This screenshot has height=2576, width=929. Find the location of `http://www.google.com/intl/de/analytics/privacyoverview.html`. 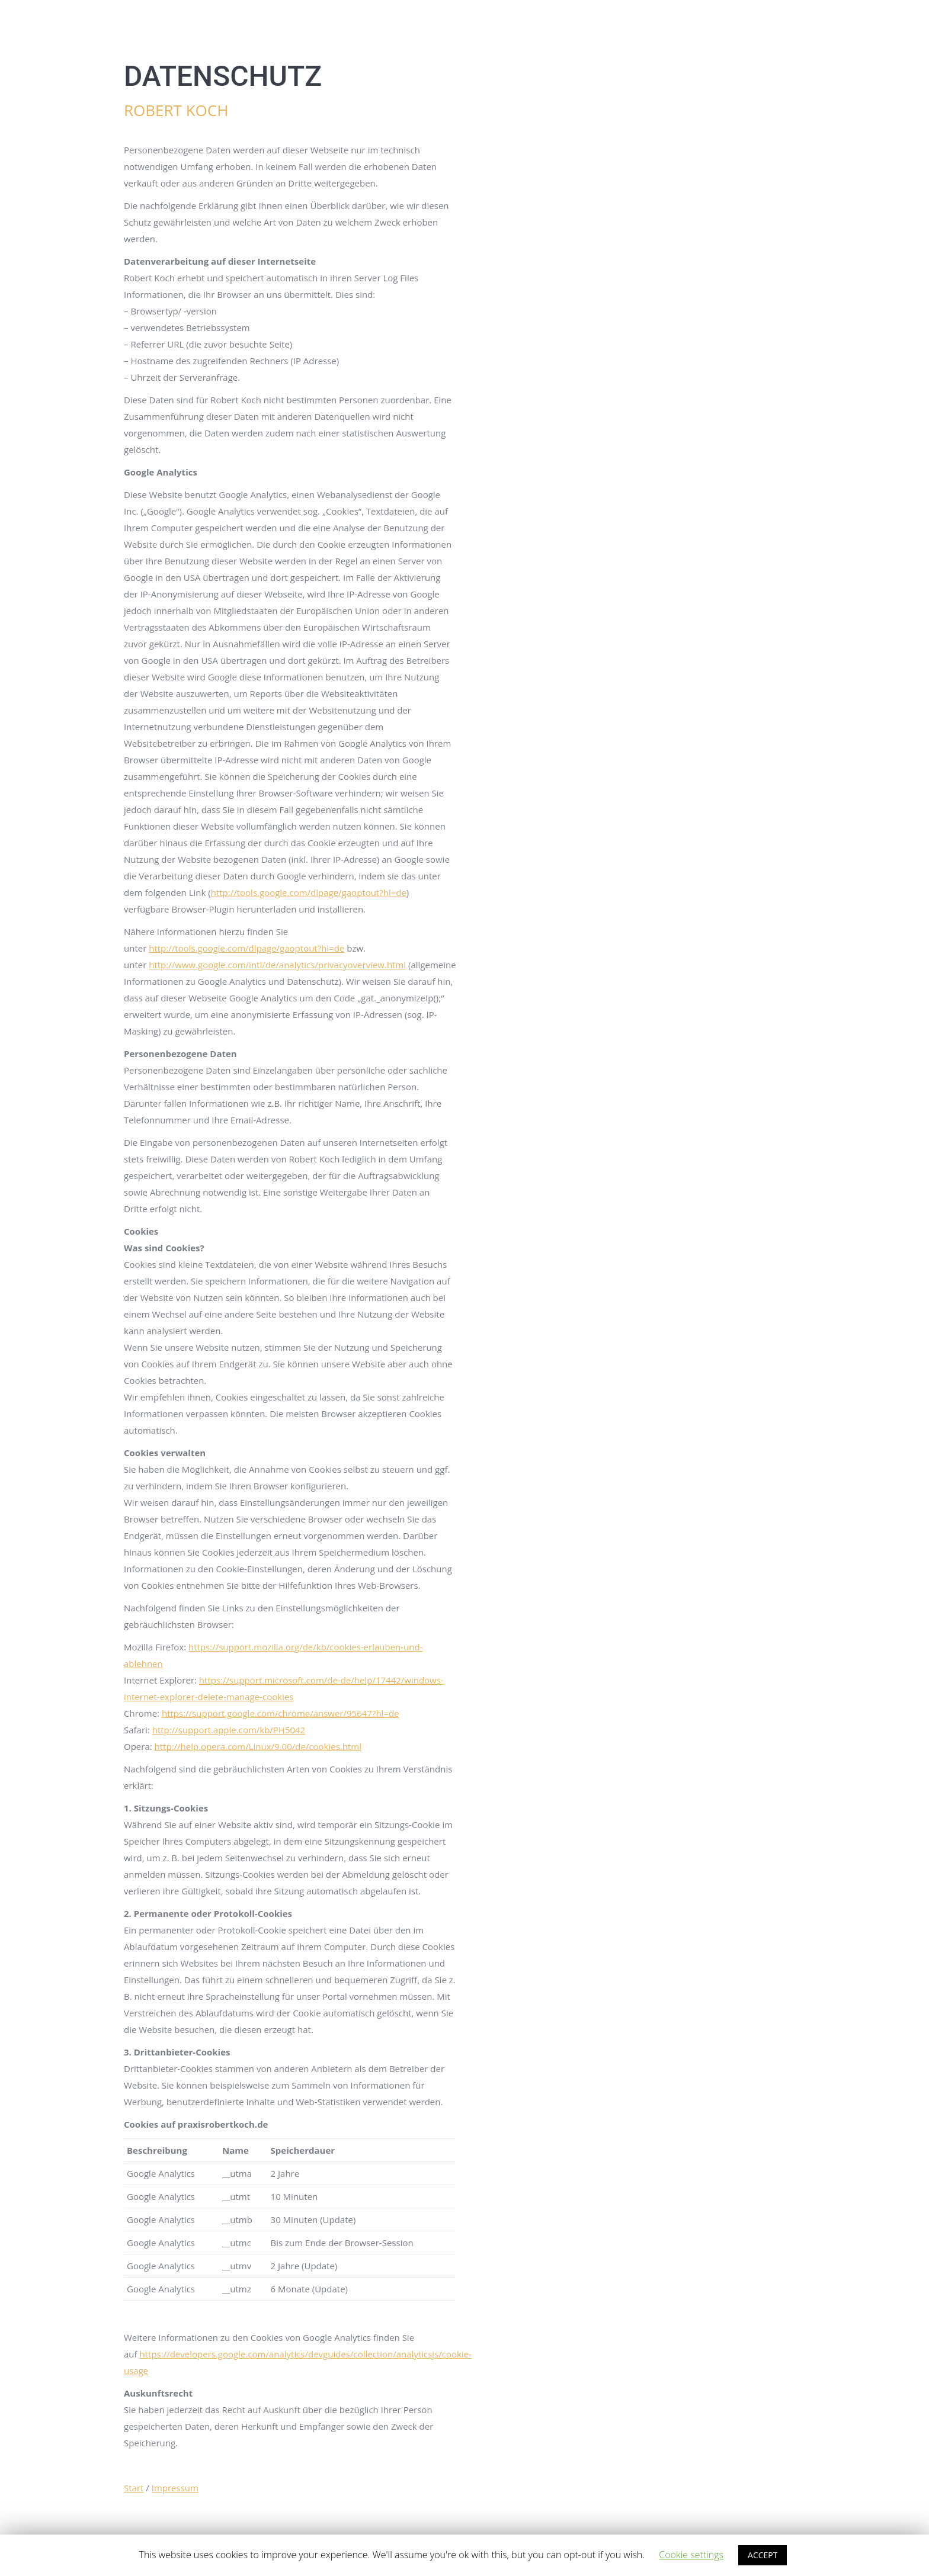

http://www.google.com/intl/de/analytics/privacyoverview.html is located at coordinates (277, 965).